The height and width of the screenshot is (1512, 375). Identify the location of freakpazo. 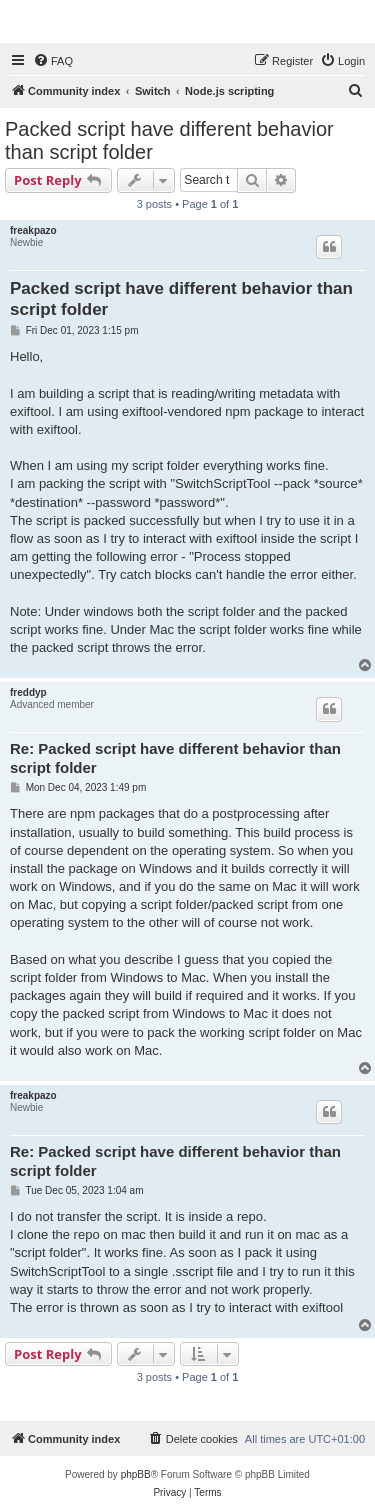
(33, 230).